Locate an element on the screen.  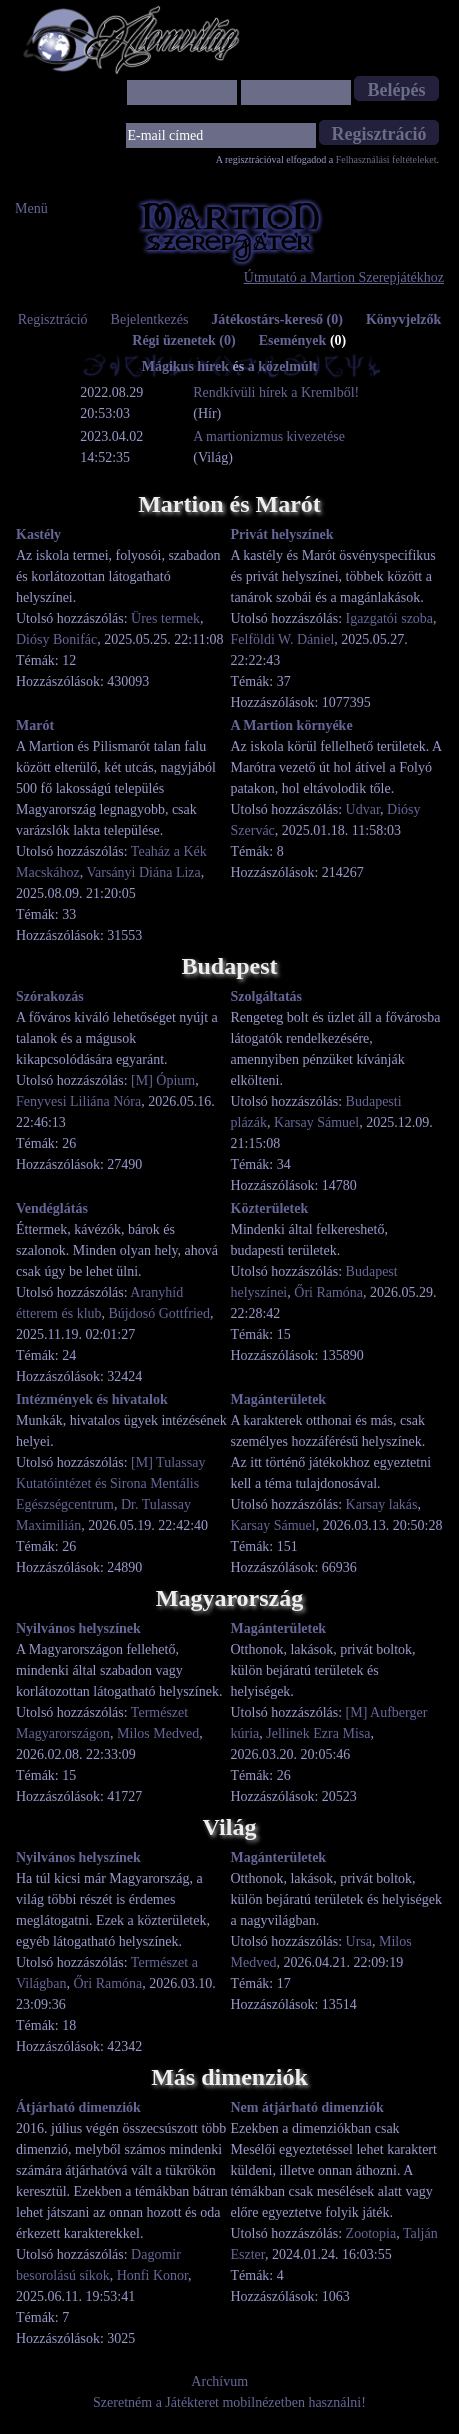
Bejelentkezés is located at coordinates (150, 319).